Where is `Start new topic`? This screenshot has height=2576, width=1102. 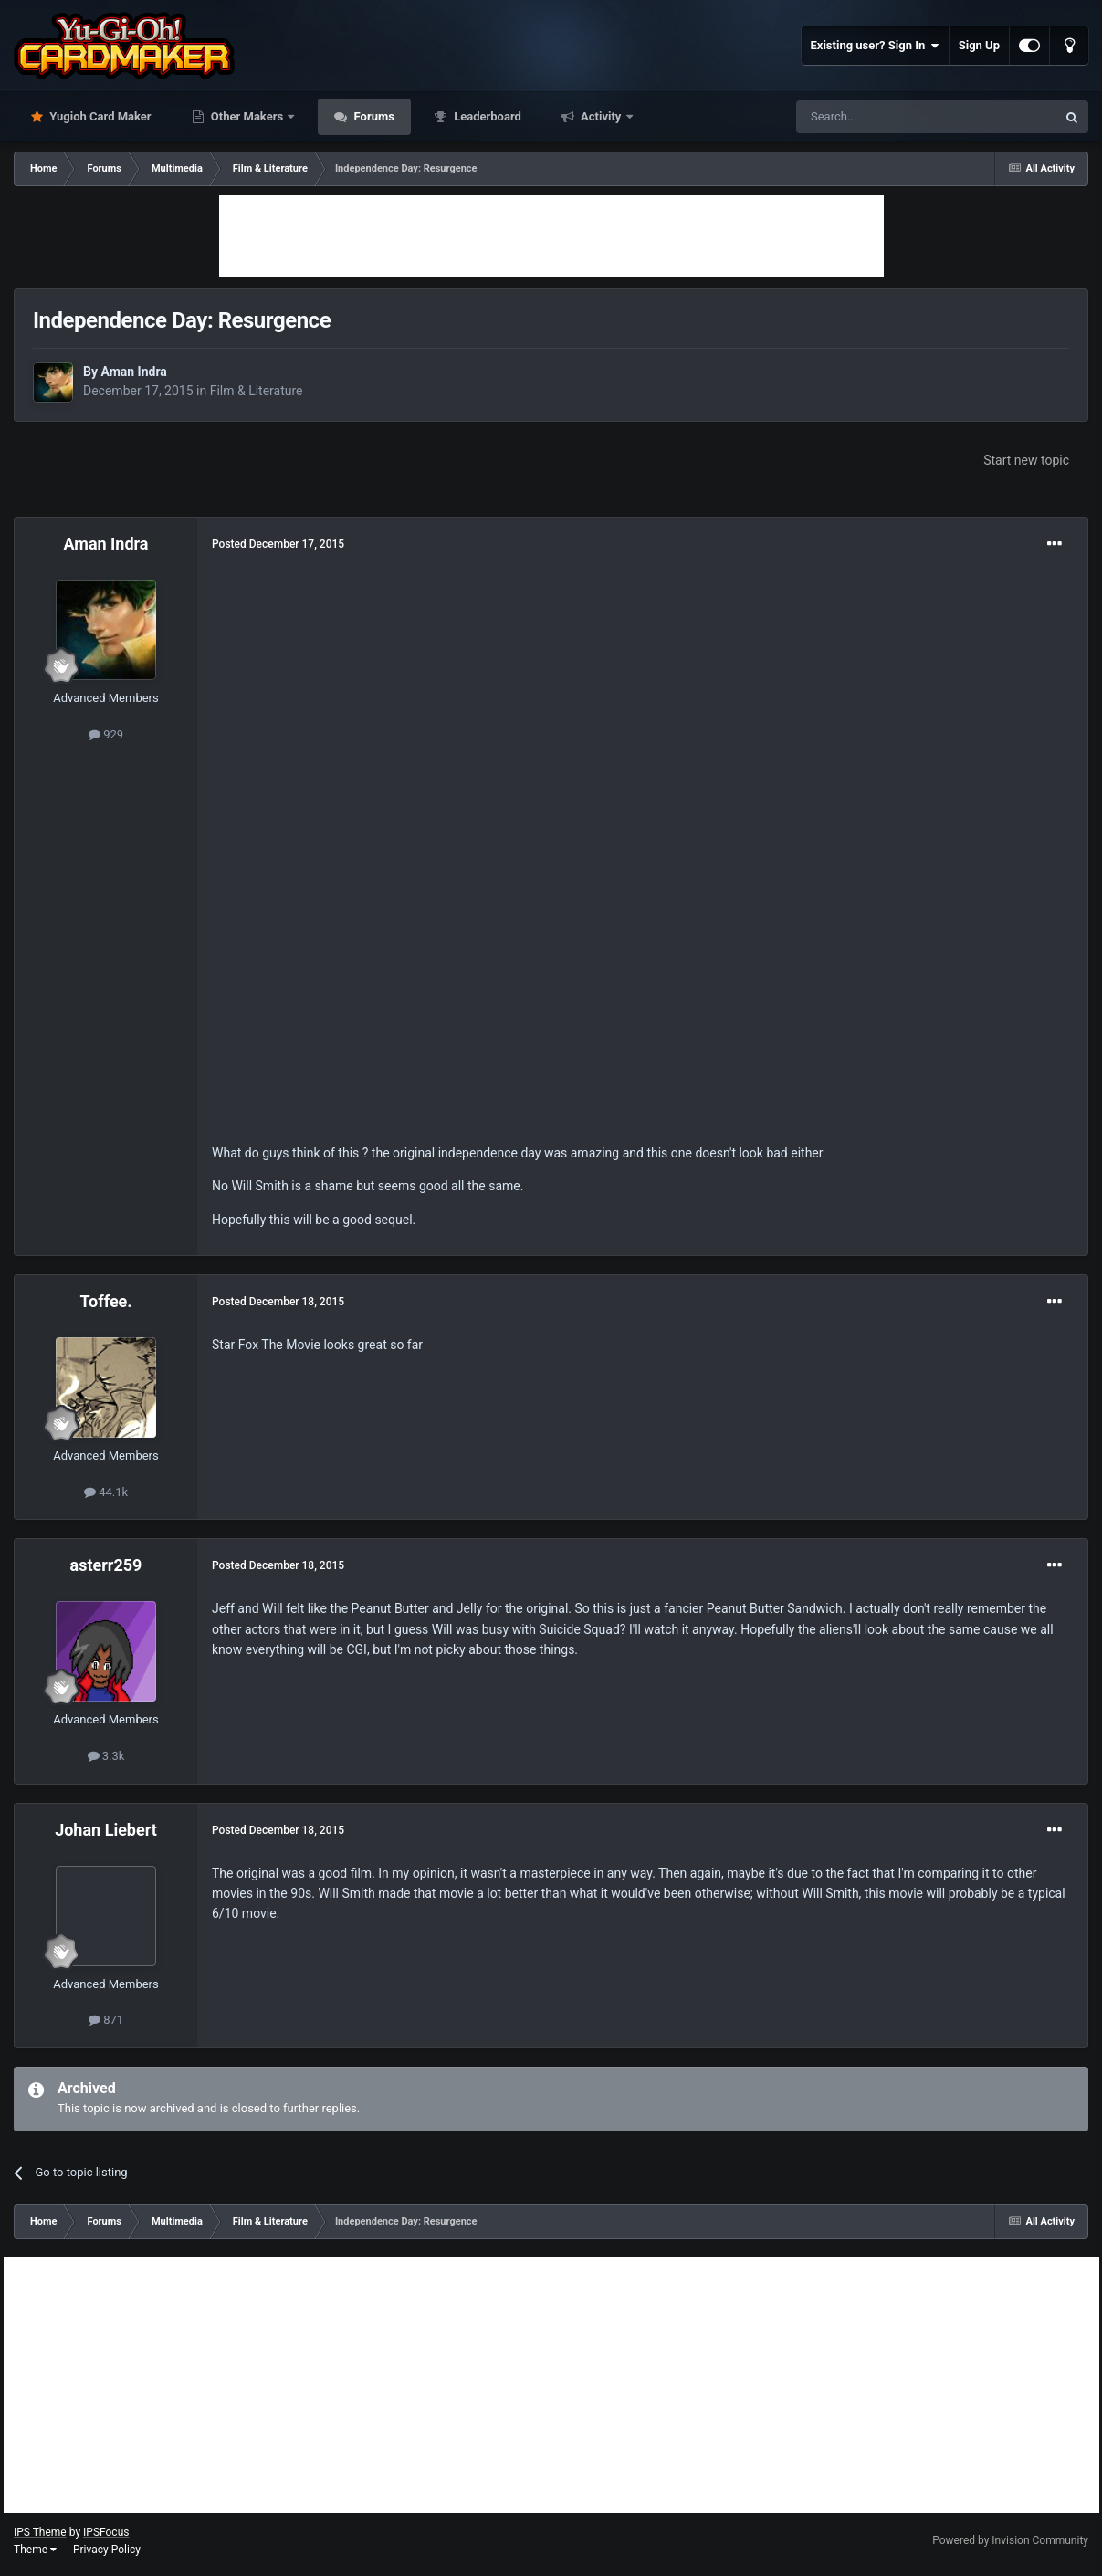 Start new topic is located at coordinates (1026, 460).